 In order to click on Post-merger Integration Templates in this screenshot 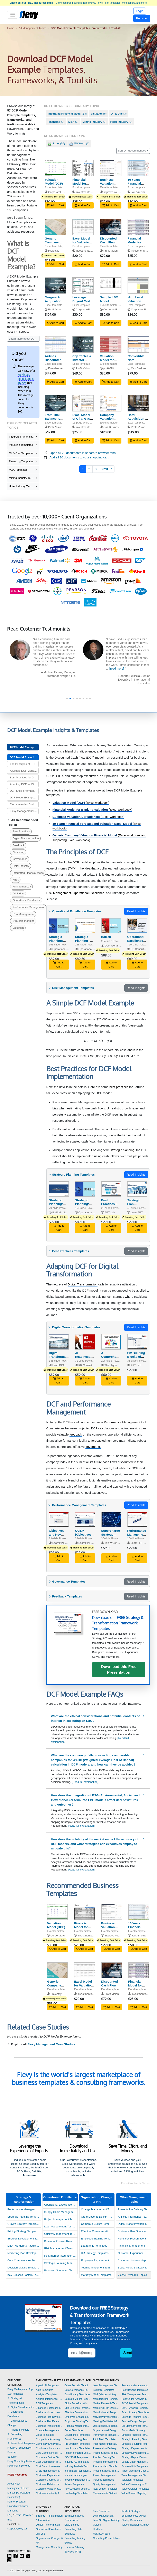, I will do `click(60, 2255)`.